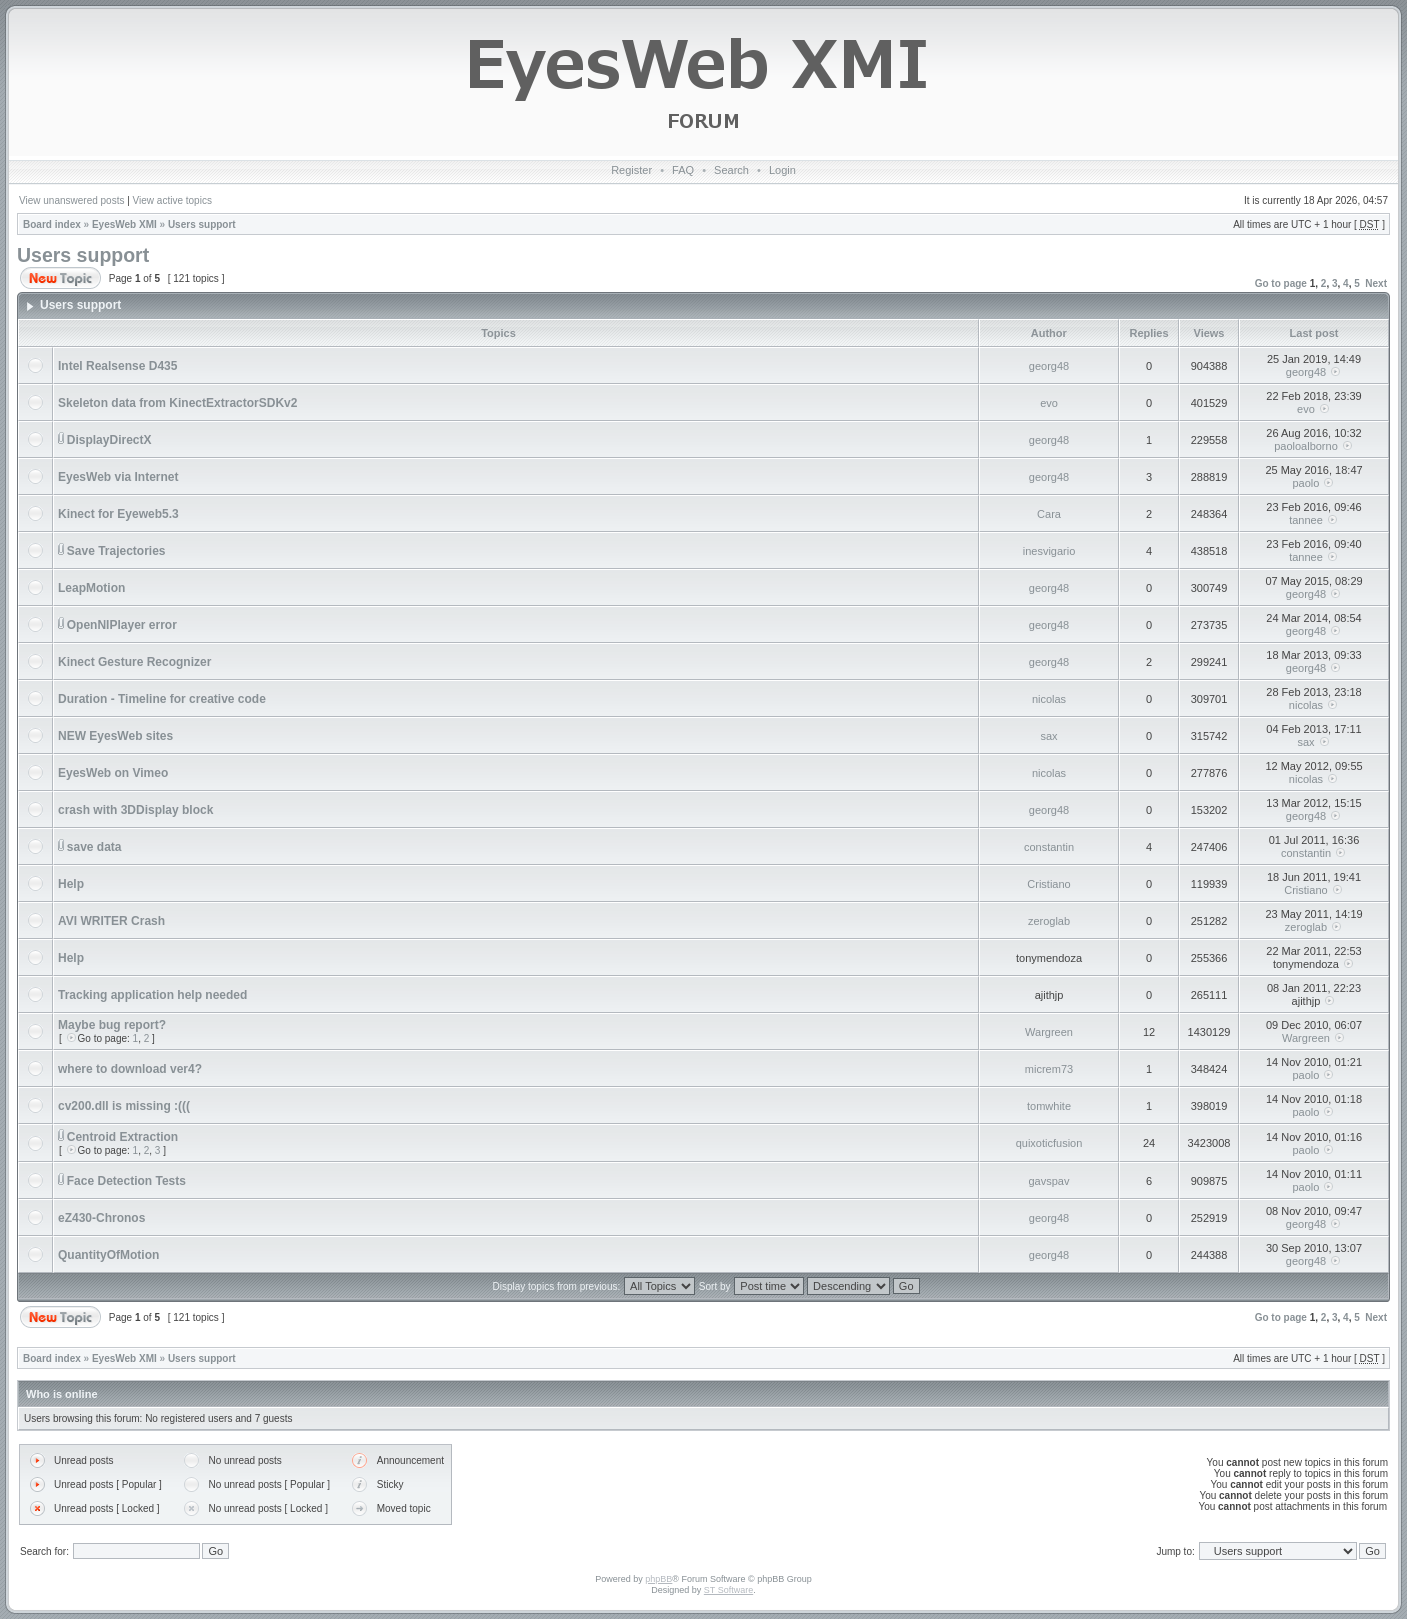  Describe the element at coordinates (1049, 699) in the screenshot. I see `nicolas` at that location.